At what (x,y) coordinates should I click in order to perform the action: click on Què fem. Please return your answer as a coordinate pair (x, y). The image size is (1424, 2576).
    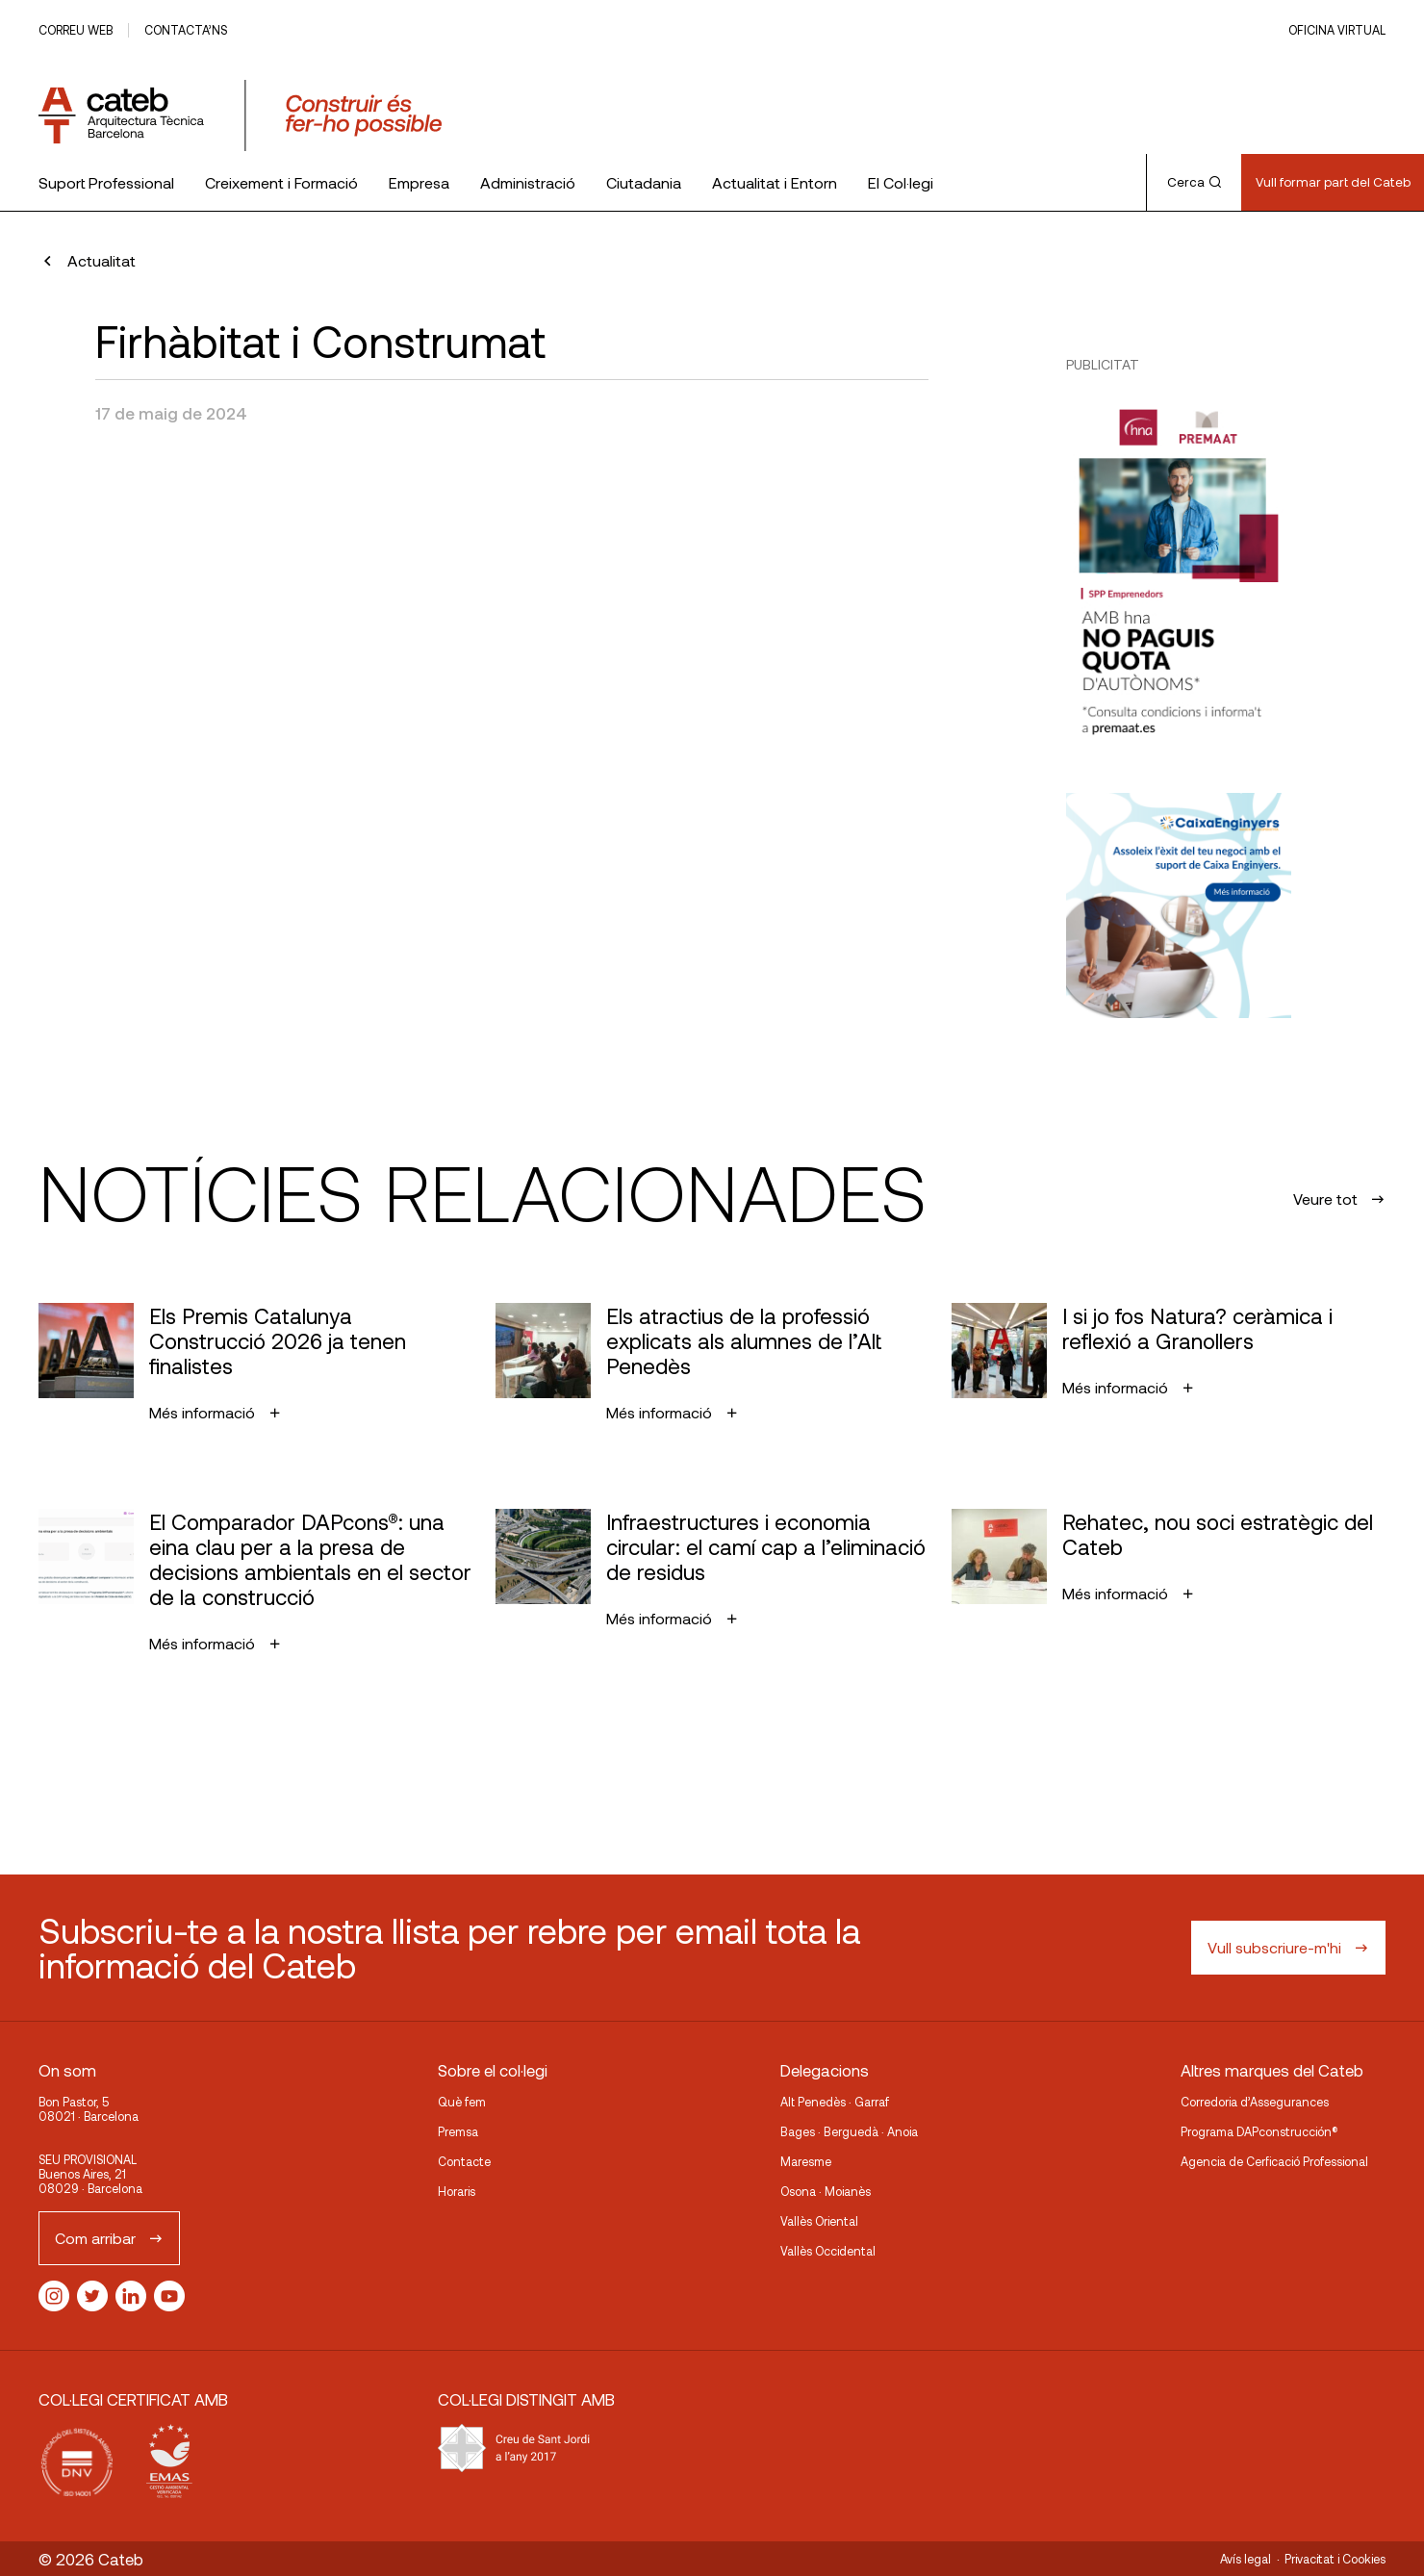
    Looking at the image, I should click on (462, 2101).